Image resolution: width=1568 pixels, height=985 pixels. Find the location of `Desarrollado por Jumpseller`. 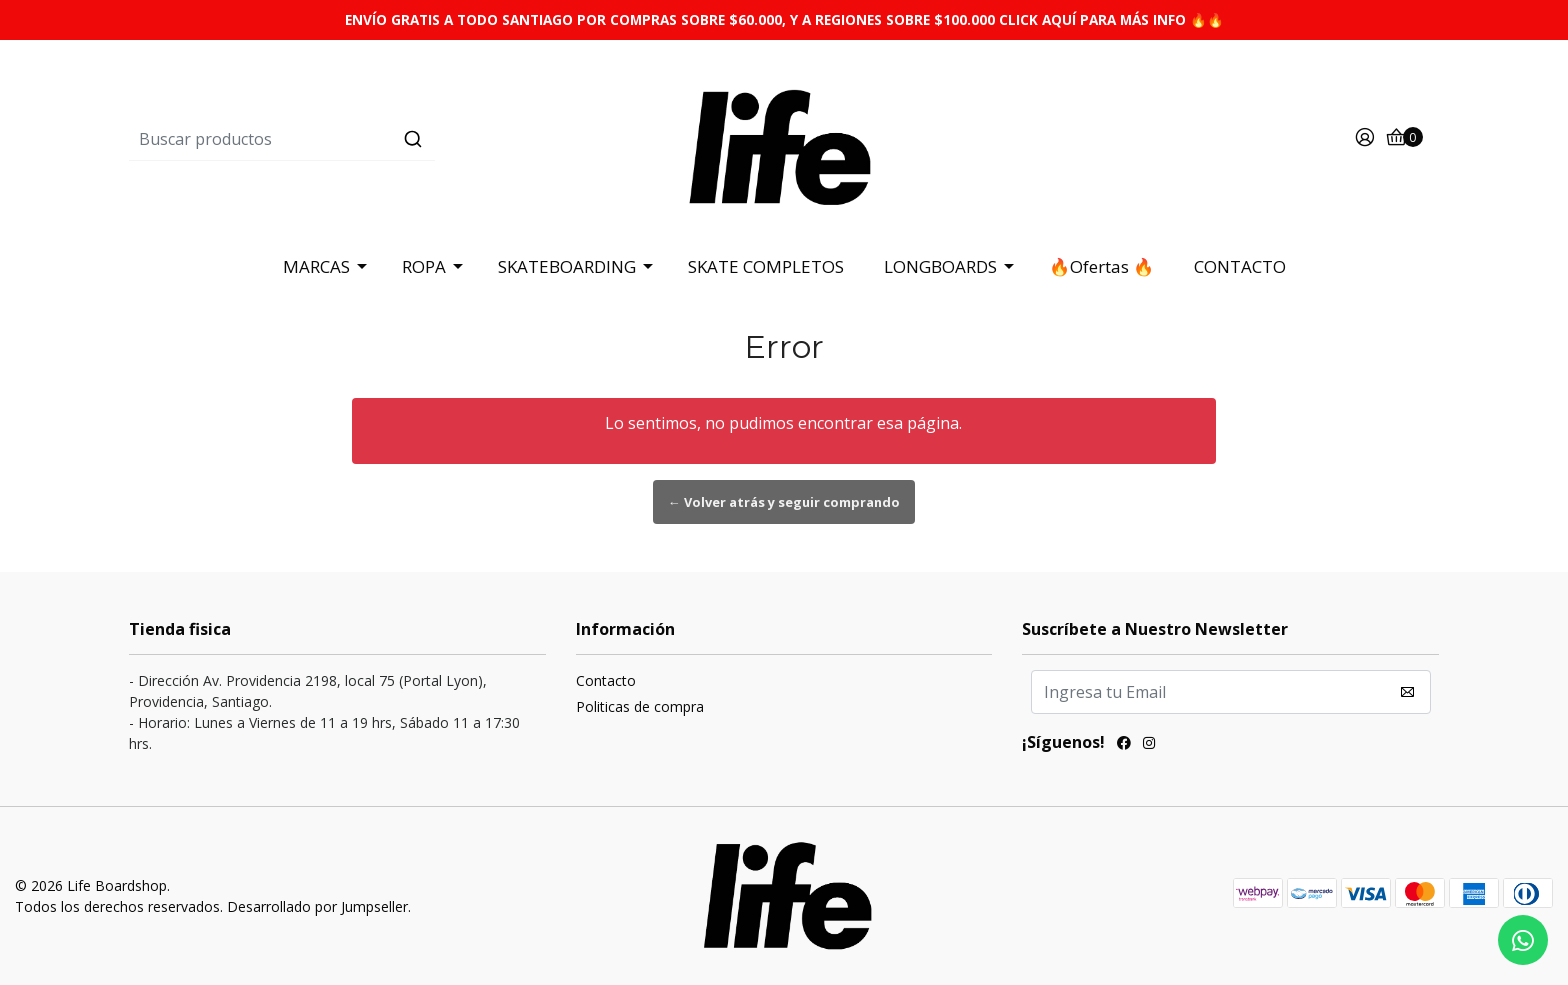

Desarrollado por Jumpseller is located at coordinates (317, 906).